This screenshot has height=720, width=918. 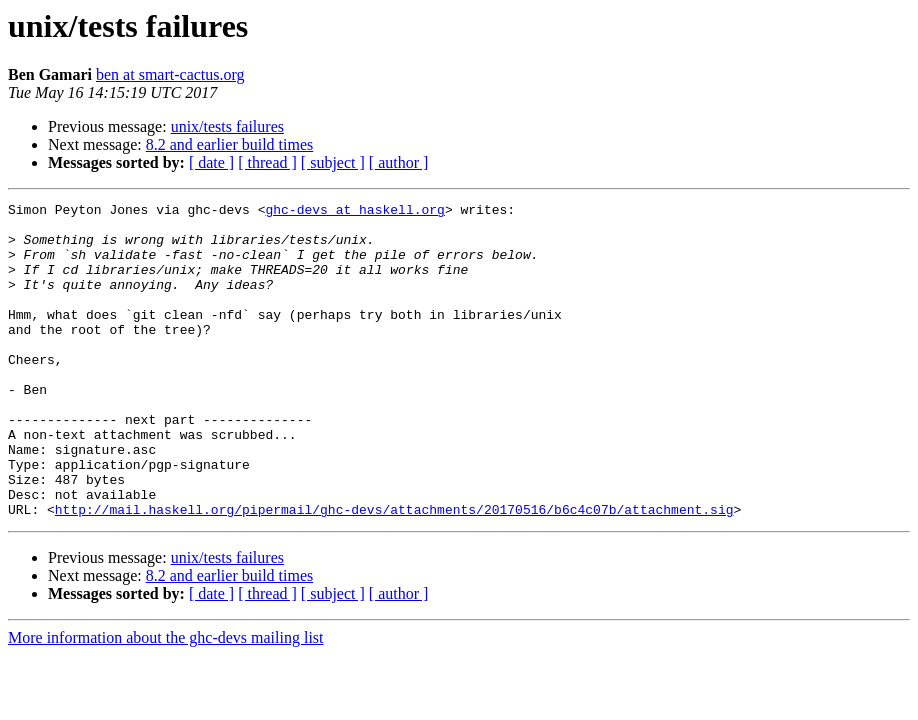 What do you see at coordinates (354, 212) in the screenshot?
I see `ghc-devs at haskell.org` at bounding box center [354, 212].